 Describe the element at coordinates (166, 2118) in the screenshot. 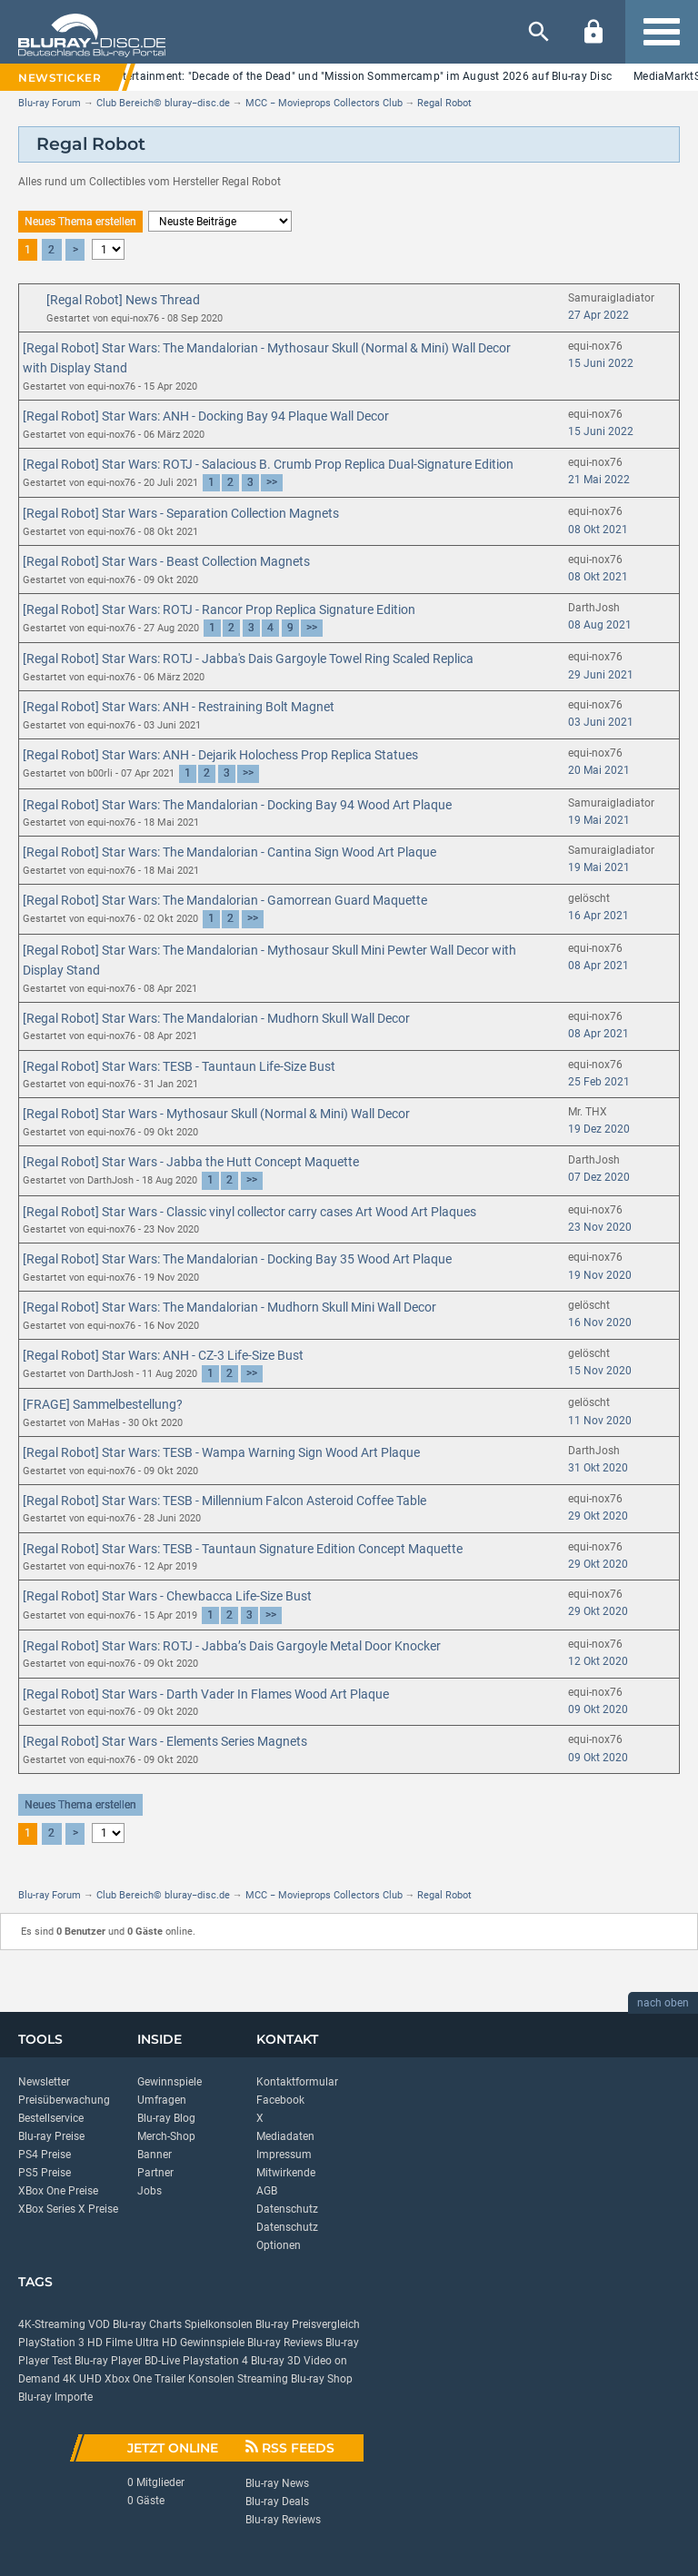

I see `Blu-ray Blog` at that location.